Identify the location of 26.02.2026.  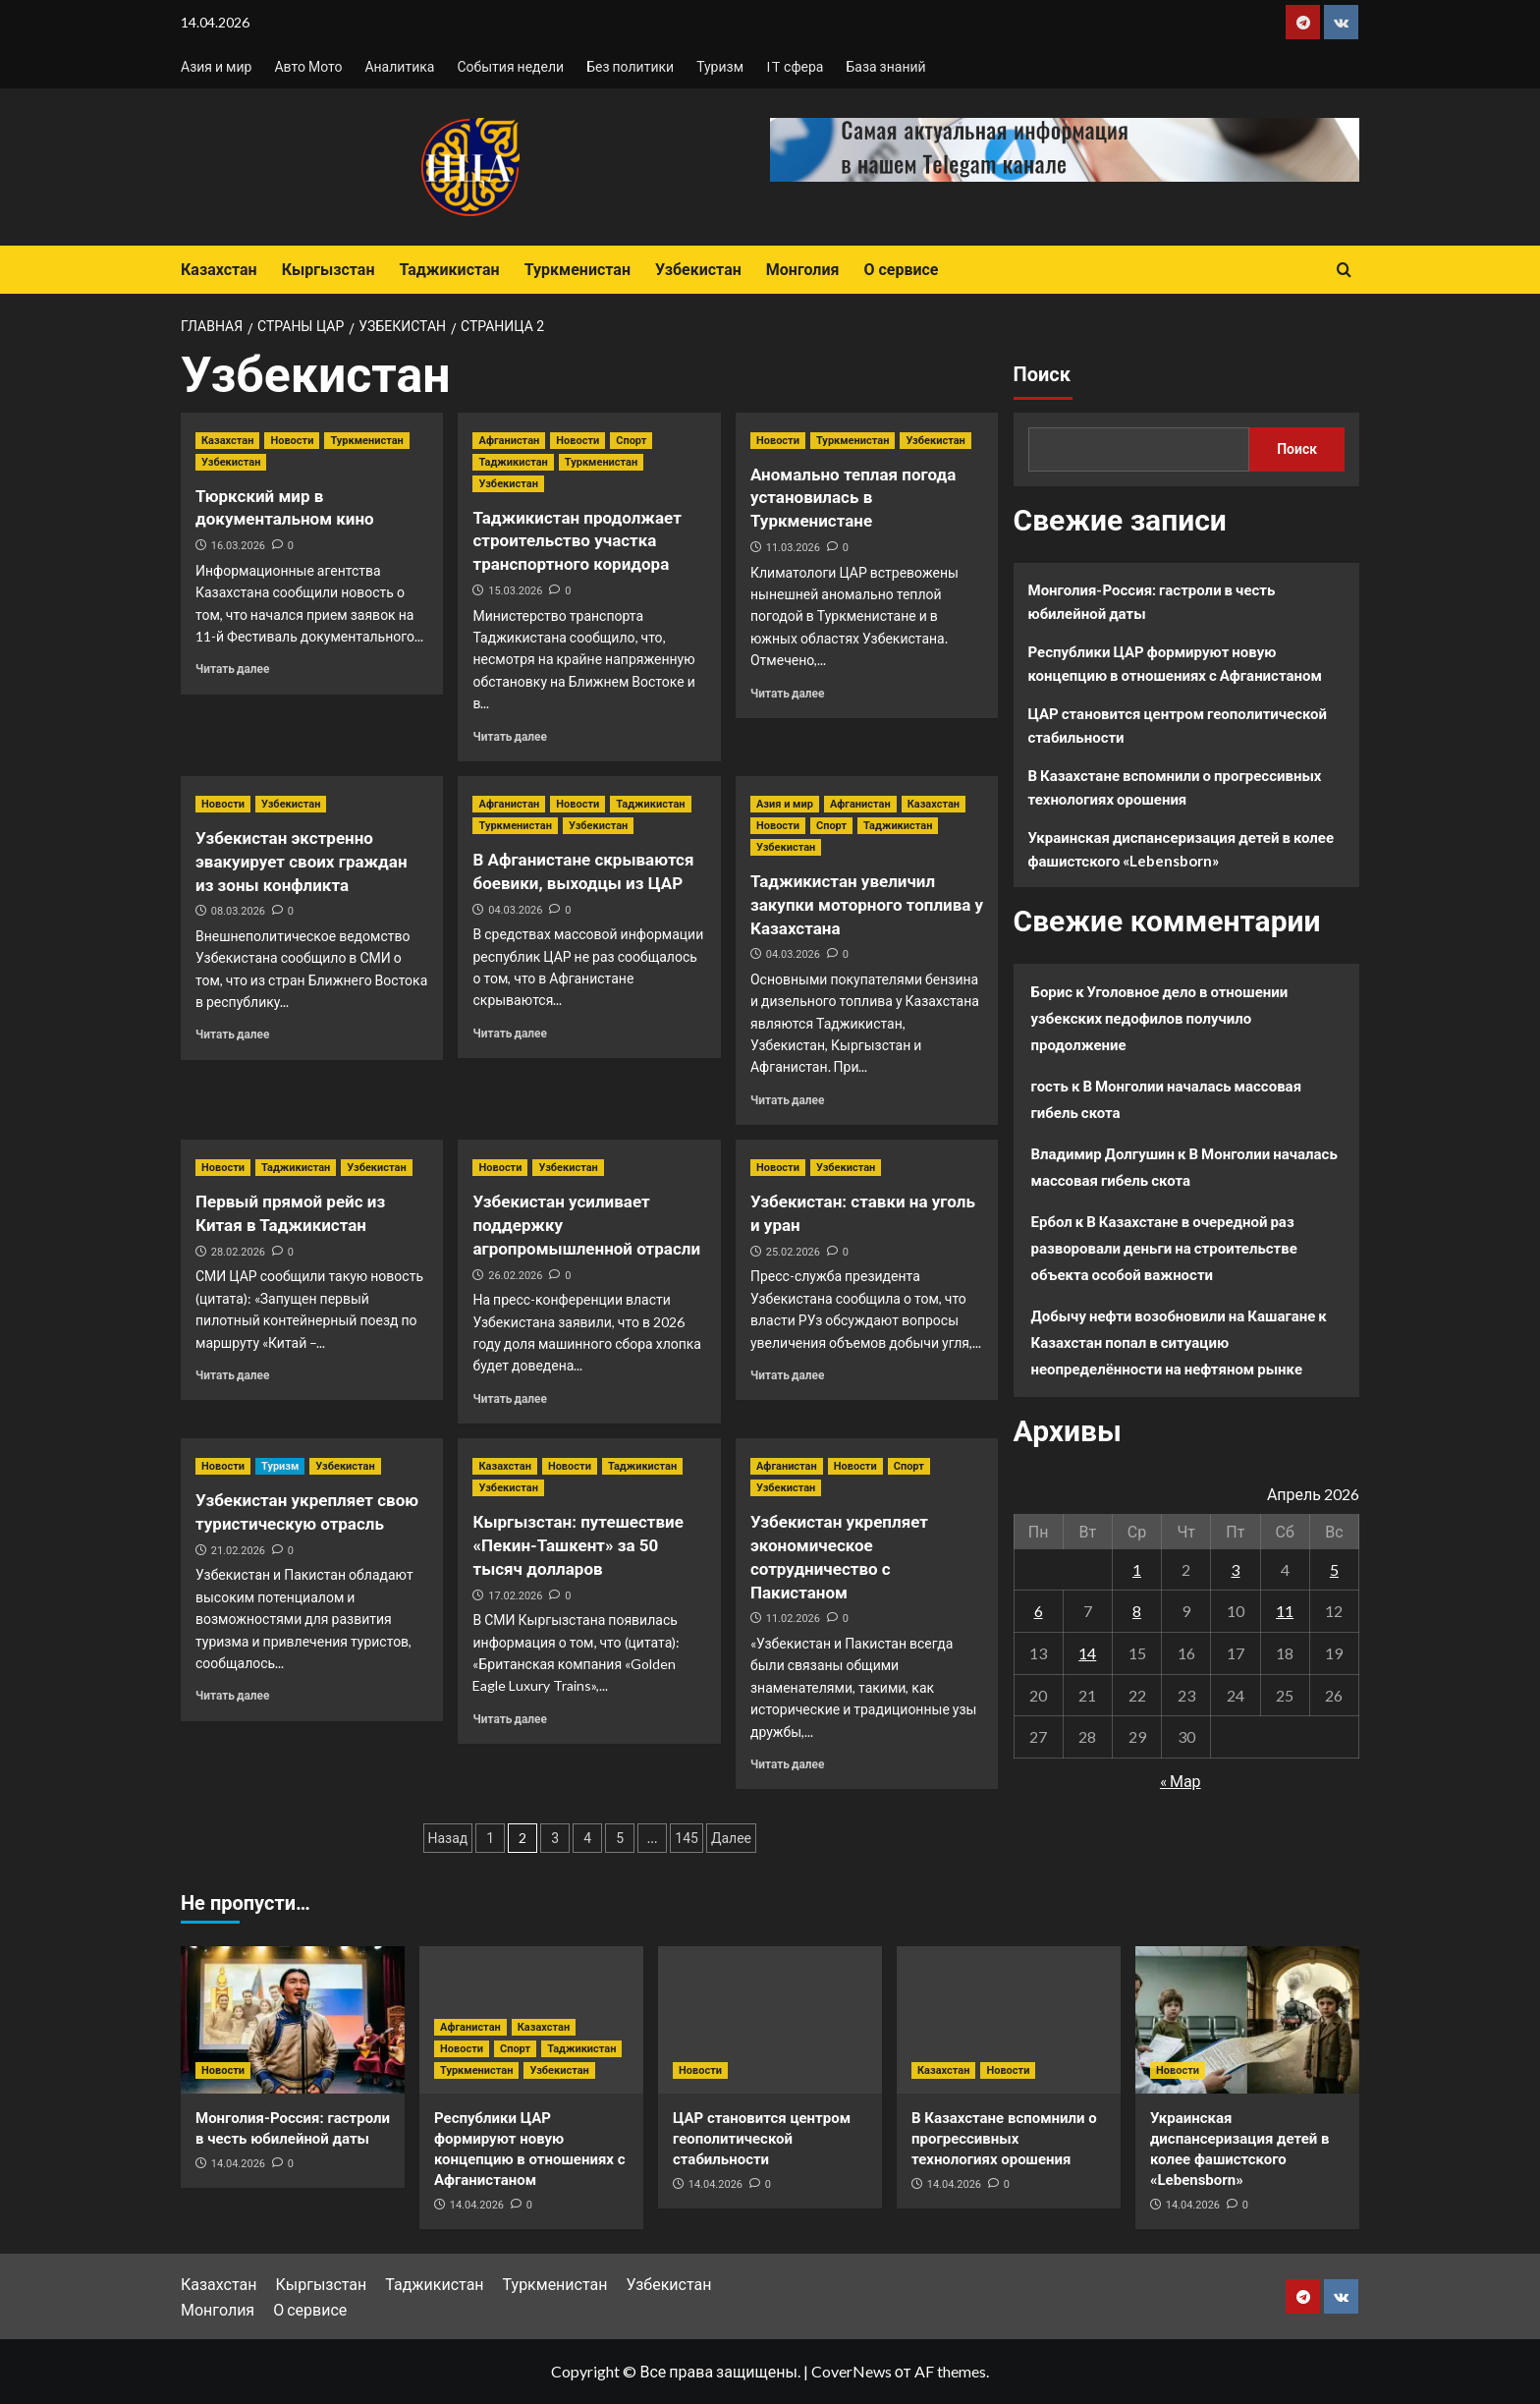
(515, 1275).